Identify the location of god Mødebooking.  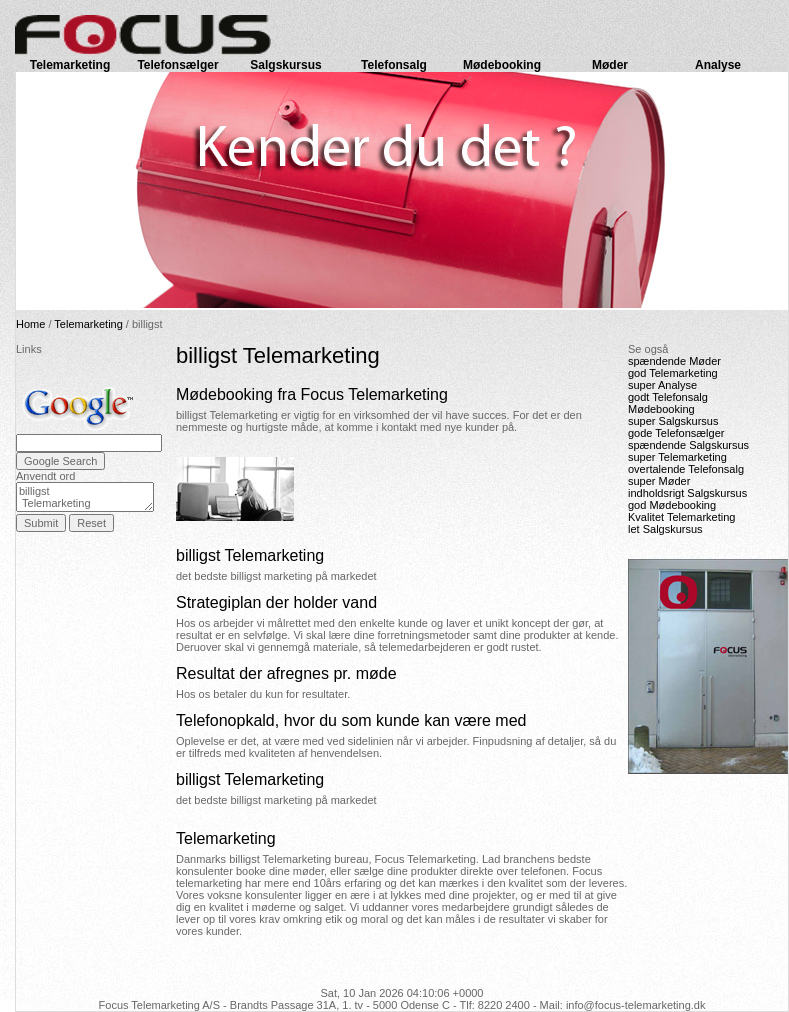
(672, 505).